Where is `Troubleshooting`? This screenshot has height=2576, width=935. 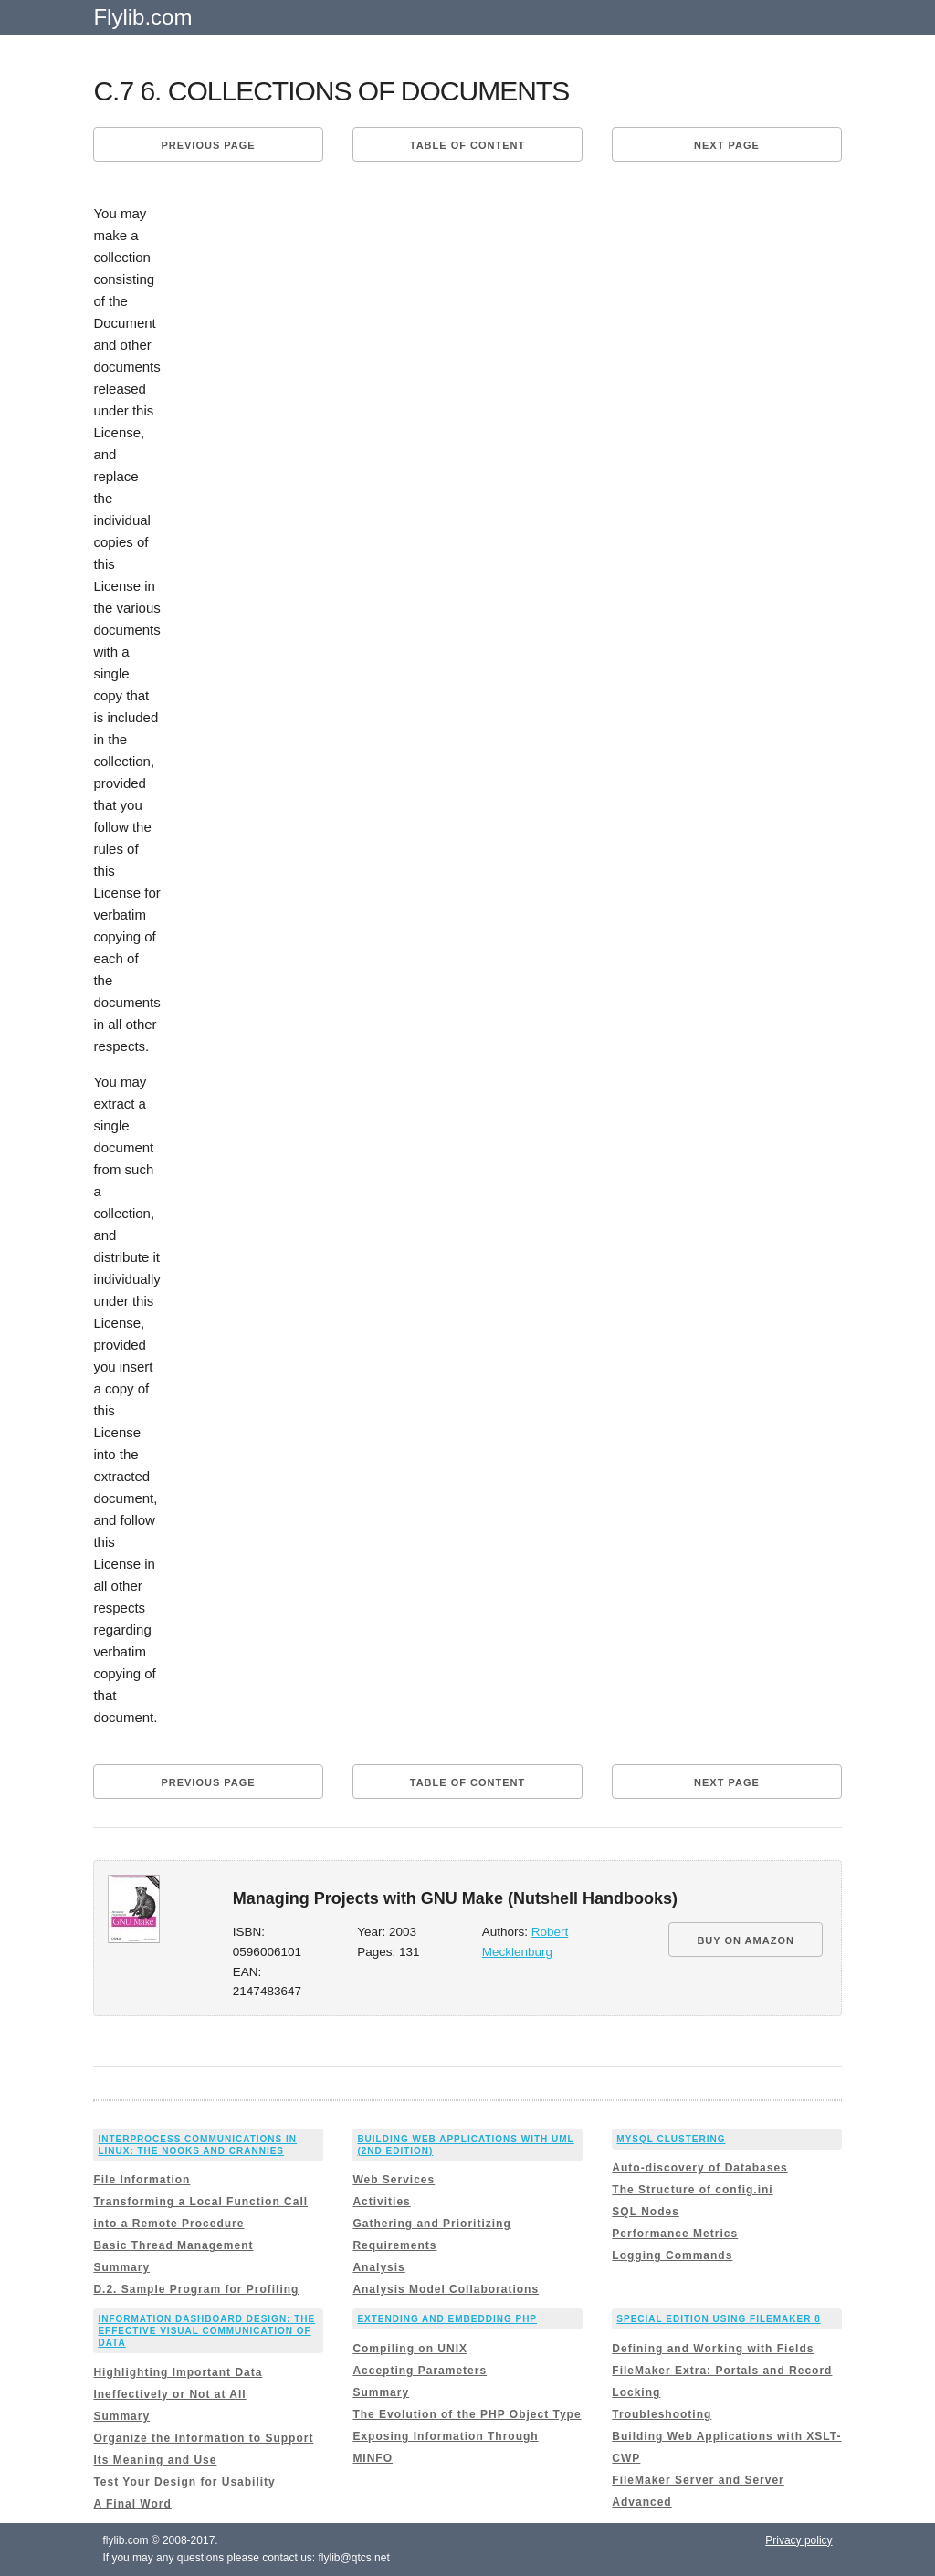 Troubleshooting is located at coordinates (661, 2414).